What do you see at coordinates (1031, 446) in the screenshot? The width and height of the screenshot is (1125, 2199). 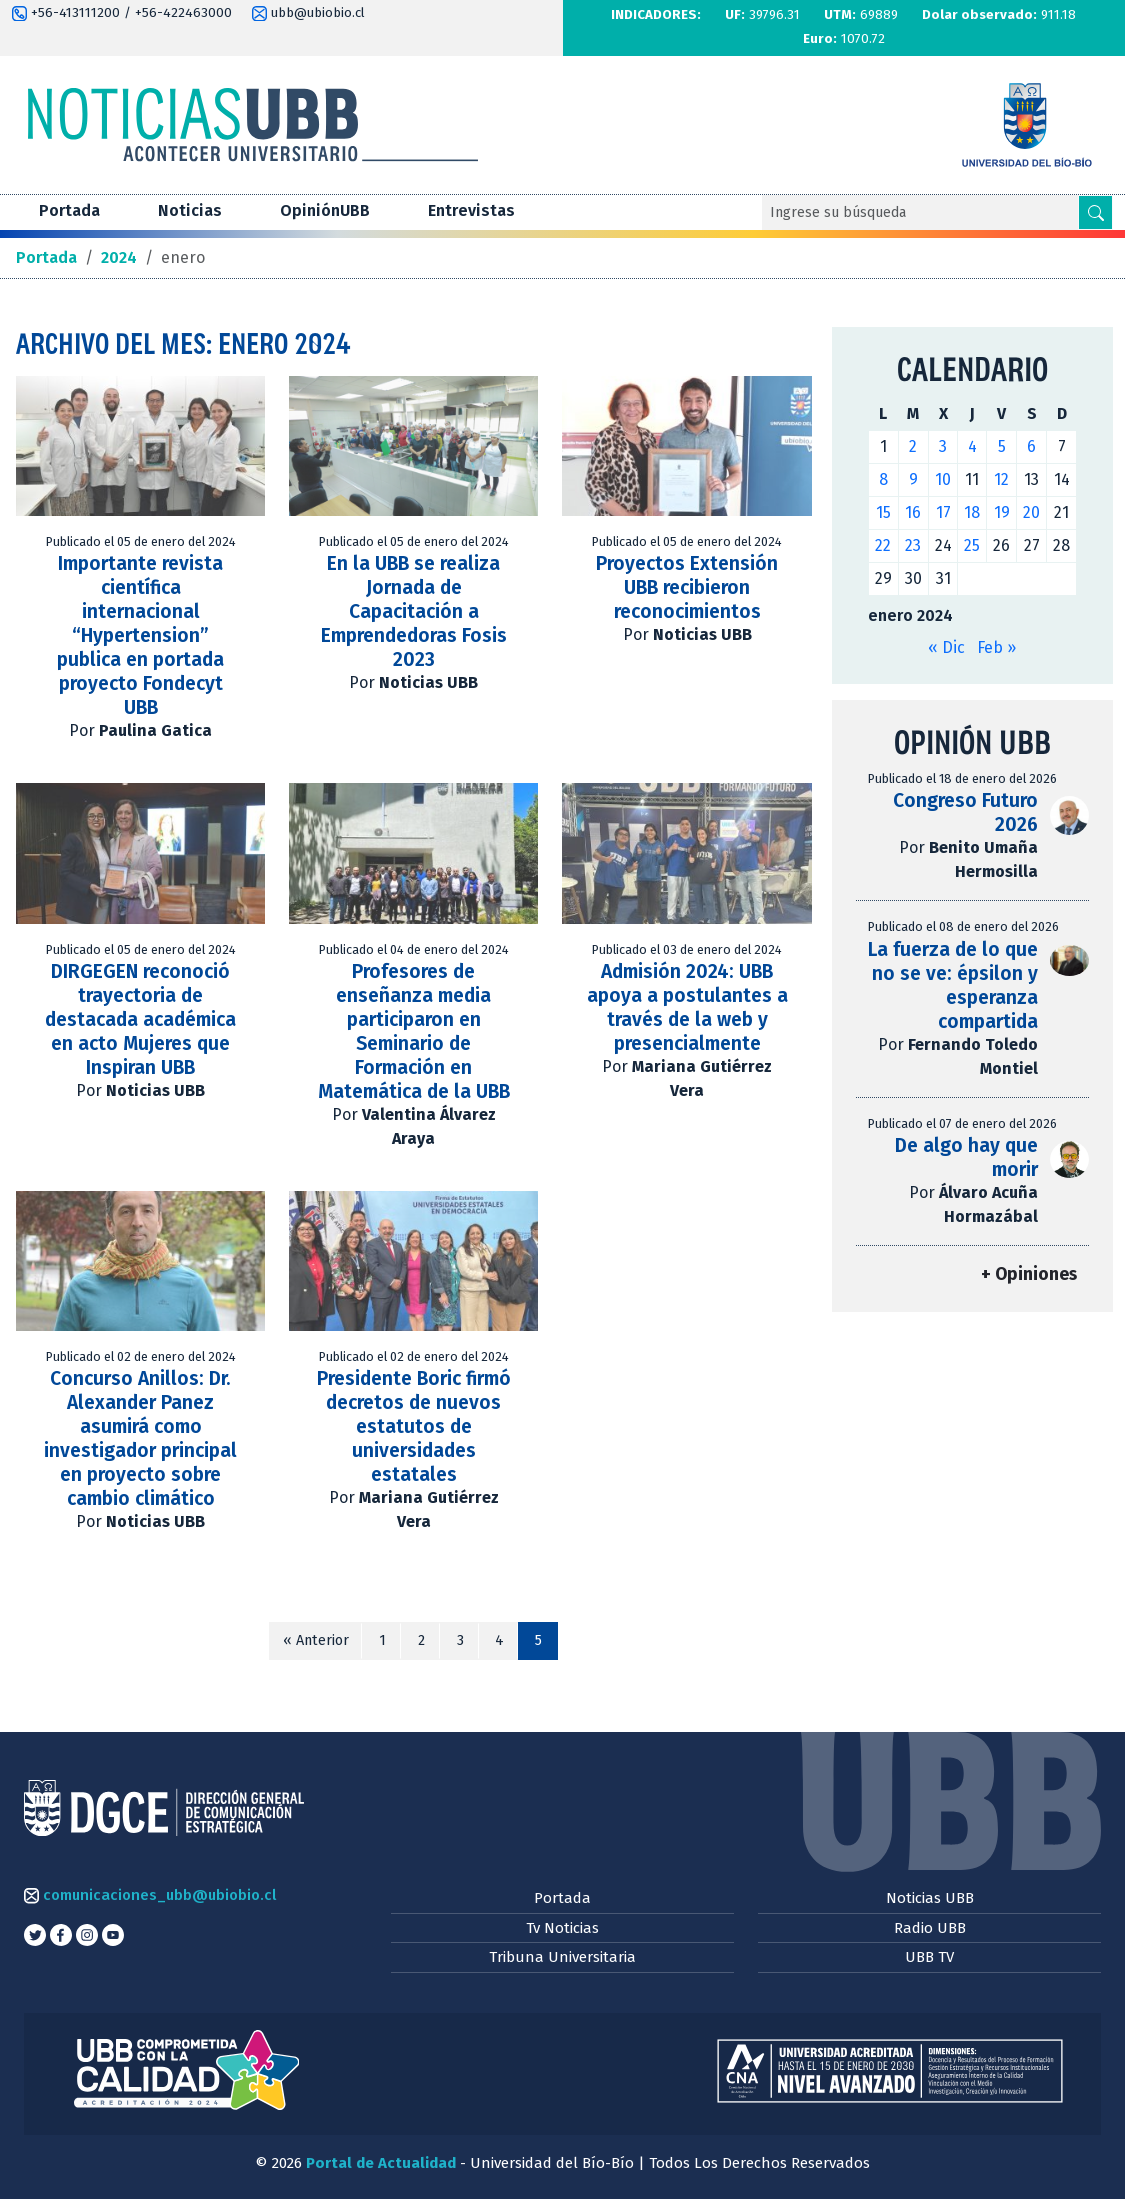 I see `6 [Entradas publicadas el 6 de January de 2024]` at bounding box center [1031, 446].